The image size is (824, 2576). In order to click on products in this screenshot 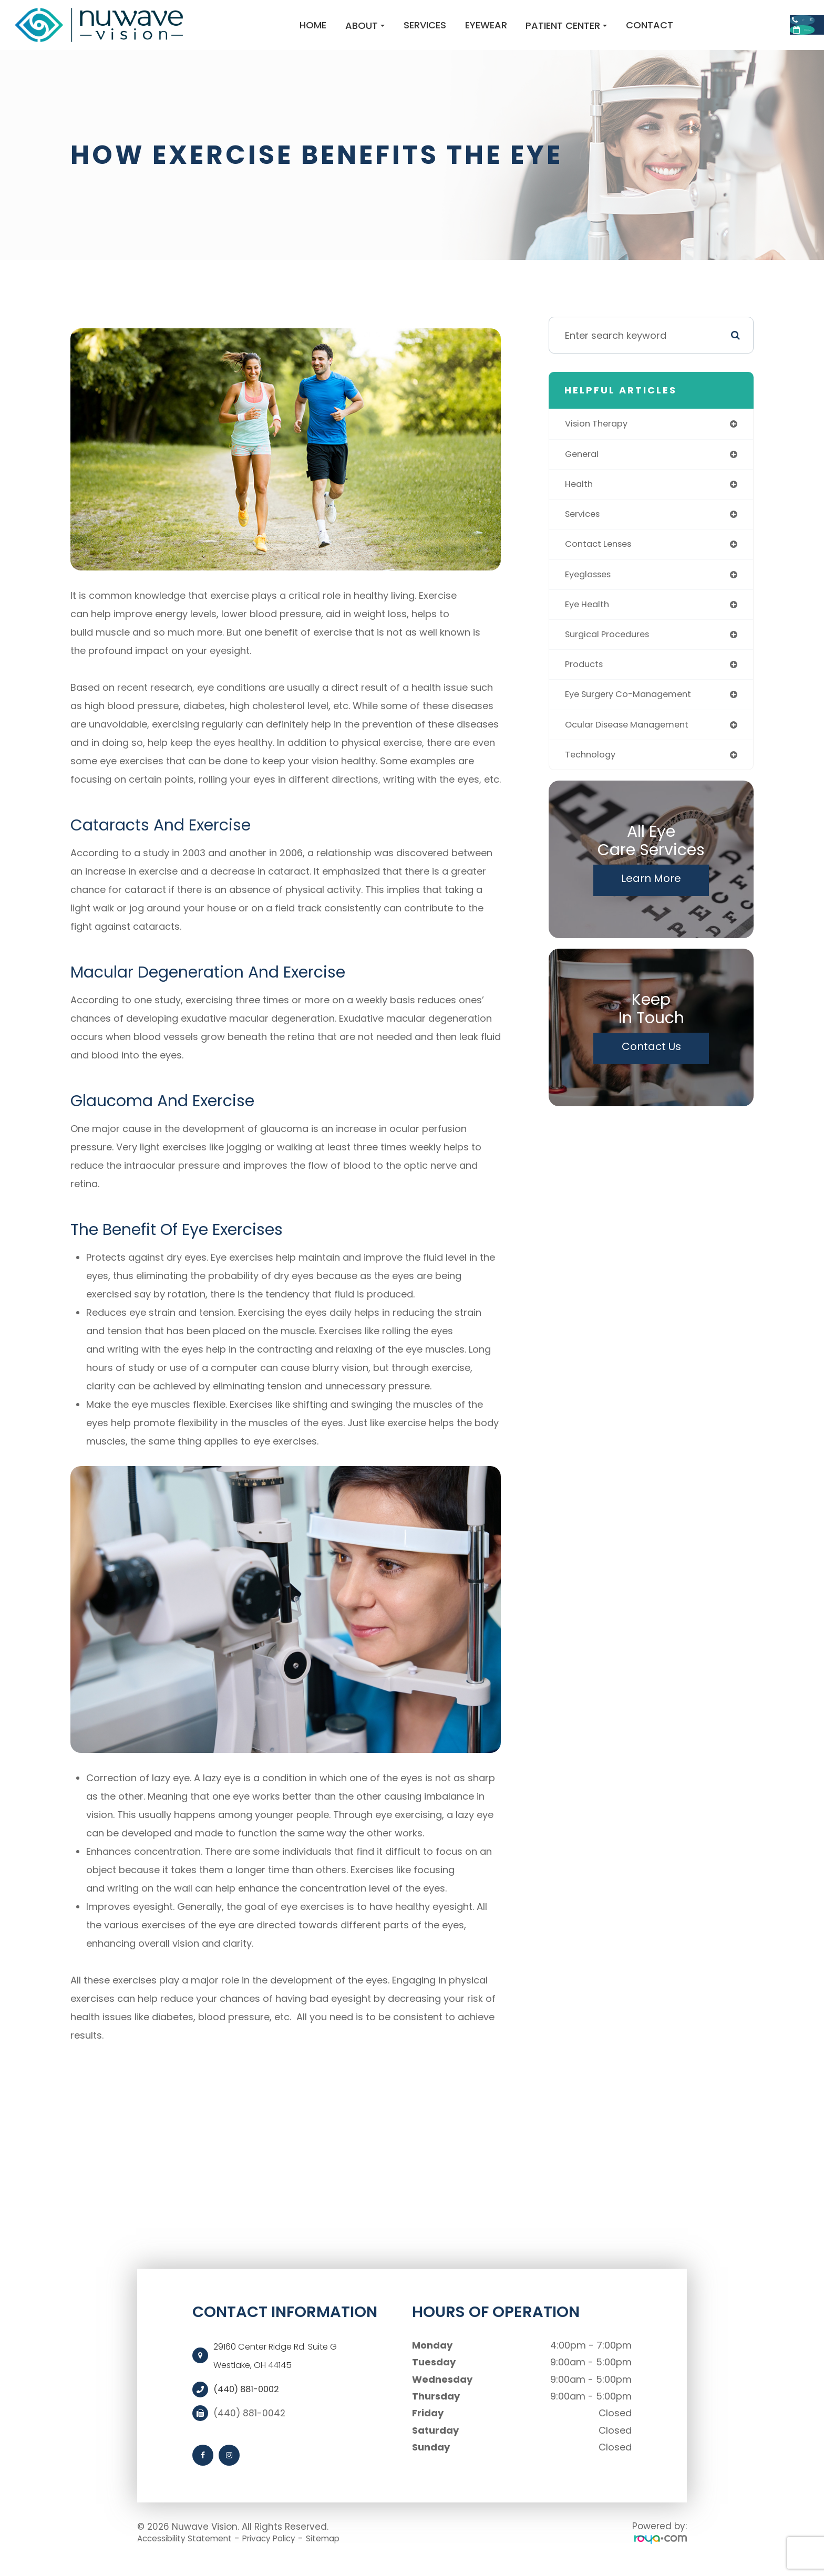, I will do `click(586, 685)`.